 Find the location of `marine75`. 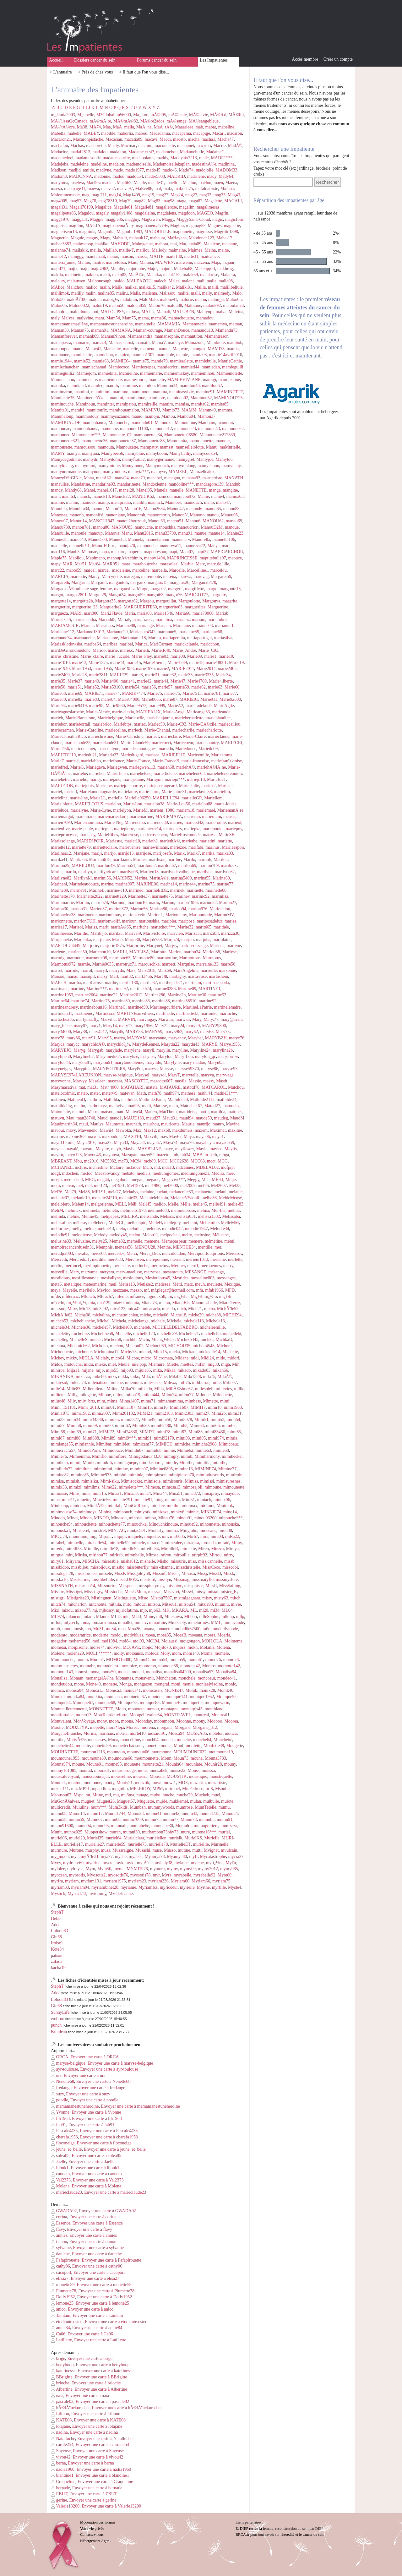

marine75 is located at coordinates (206, 884).